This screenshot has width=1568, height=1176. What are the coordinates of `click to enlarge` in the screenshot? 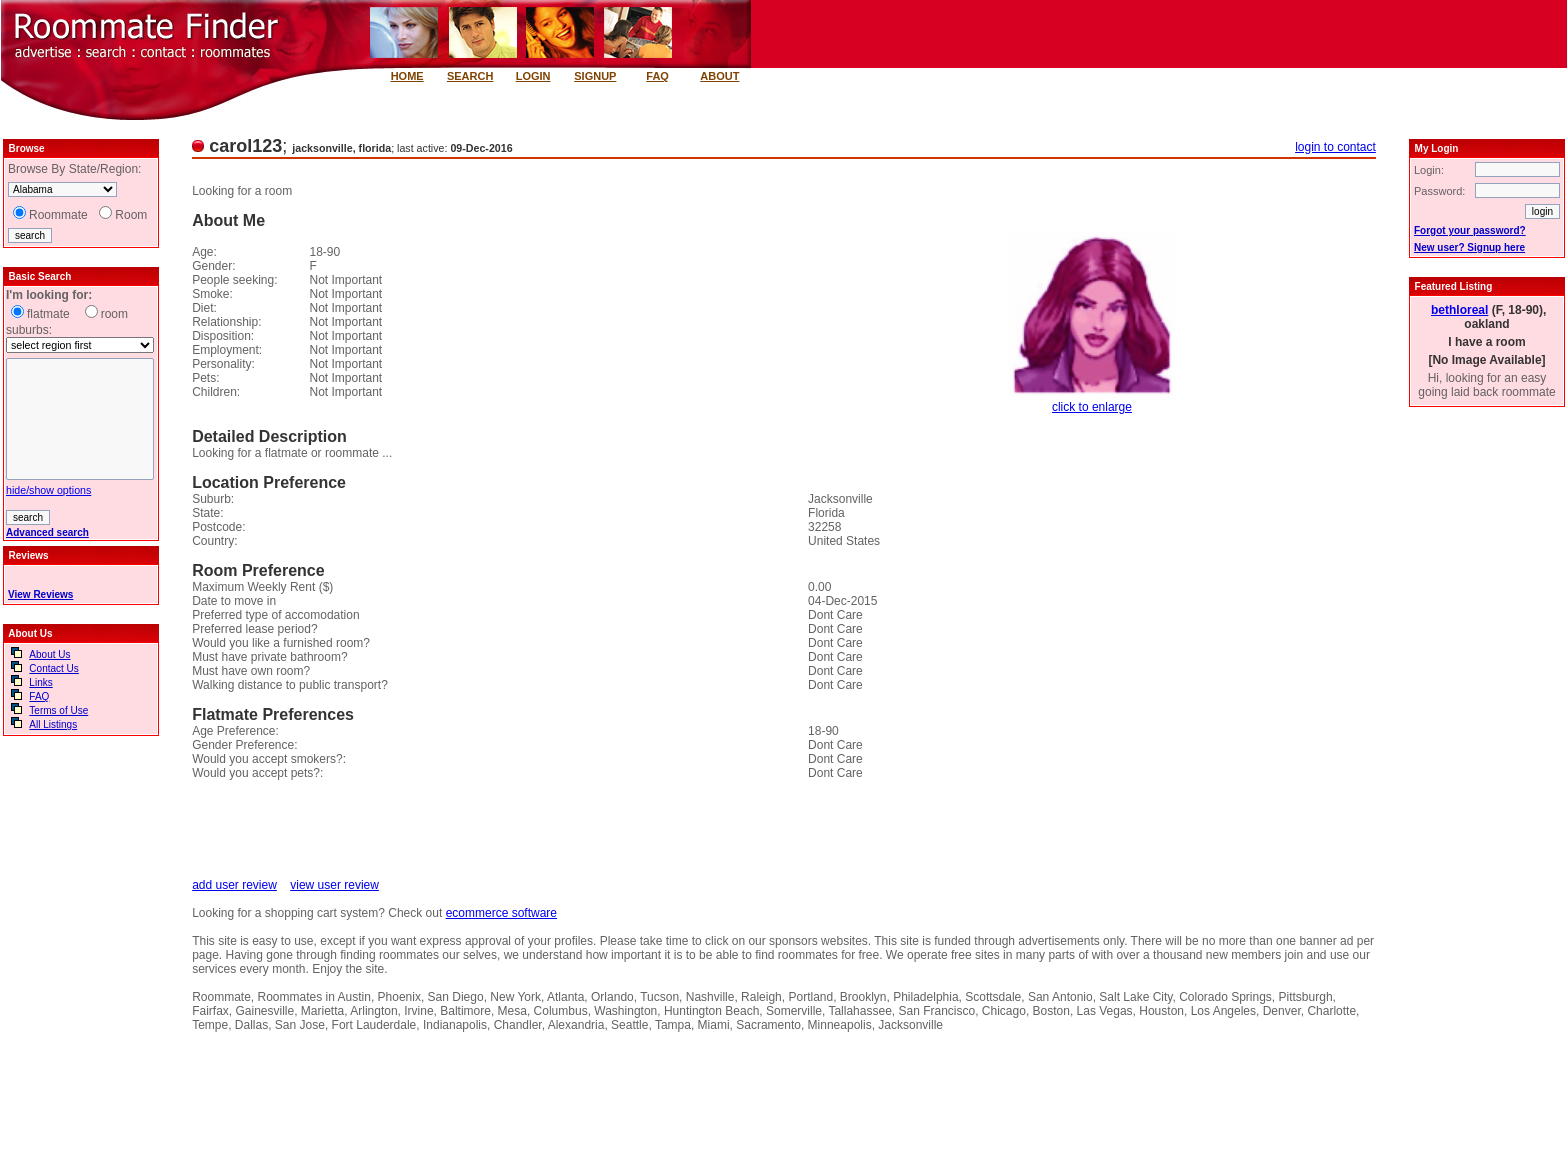 It's located at (1092, 407).